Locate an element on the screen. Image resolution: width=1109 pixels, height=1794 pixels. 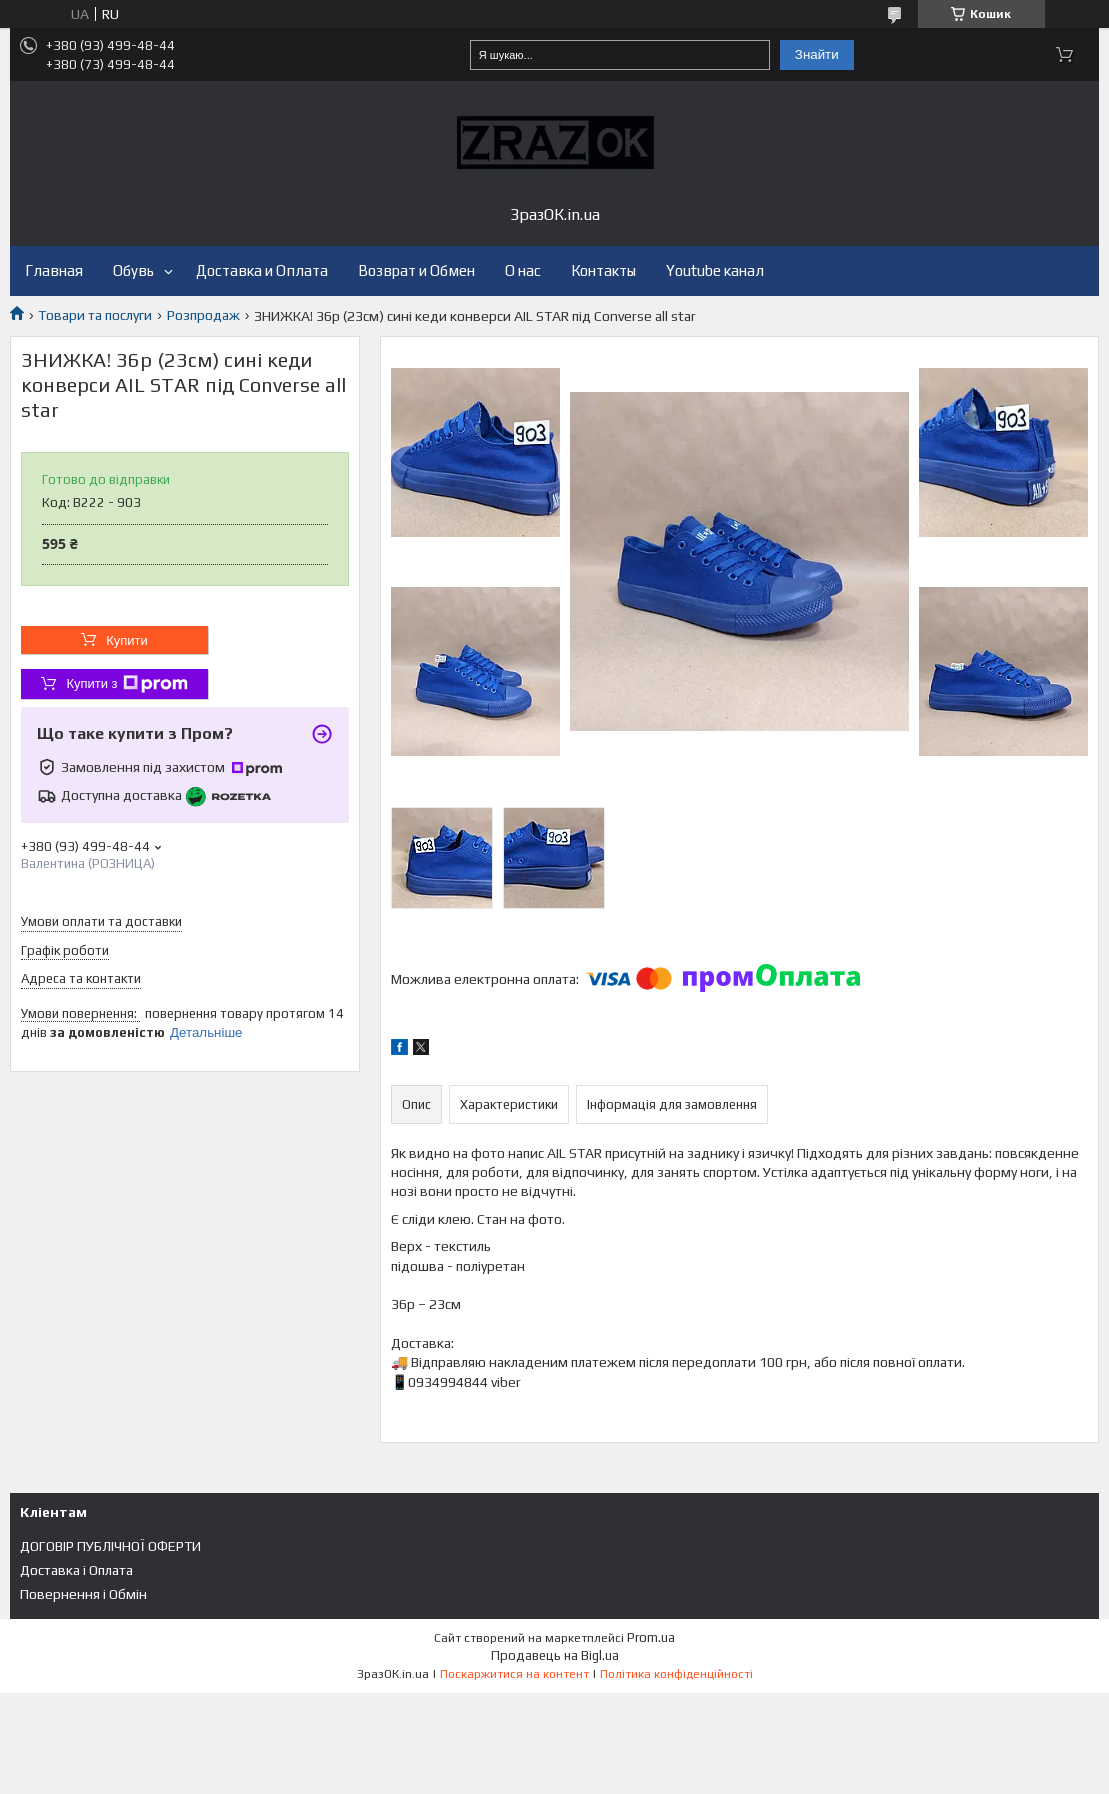
Повернення і Обмін is located at coordinates (83, 1594).